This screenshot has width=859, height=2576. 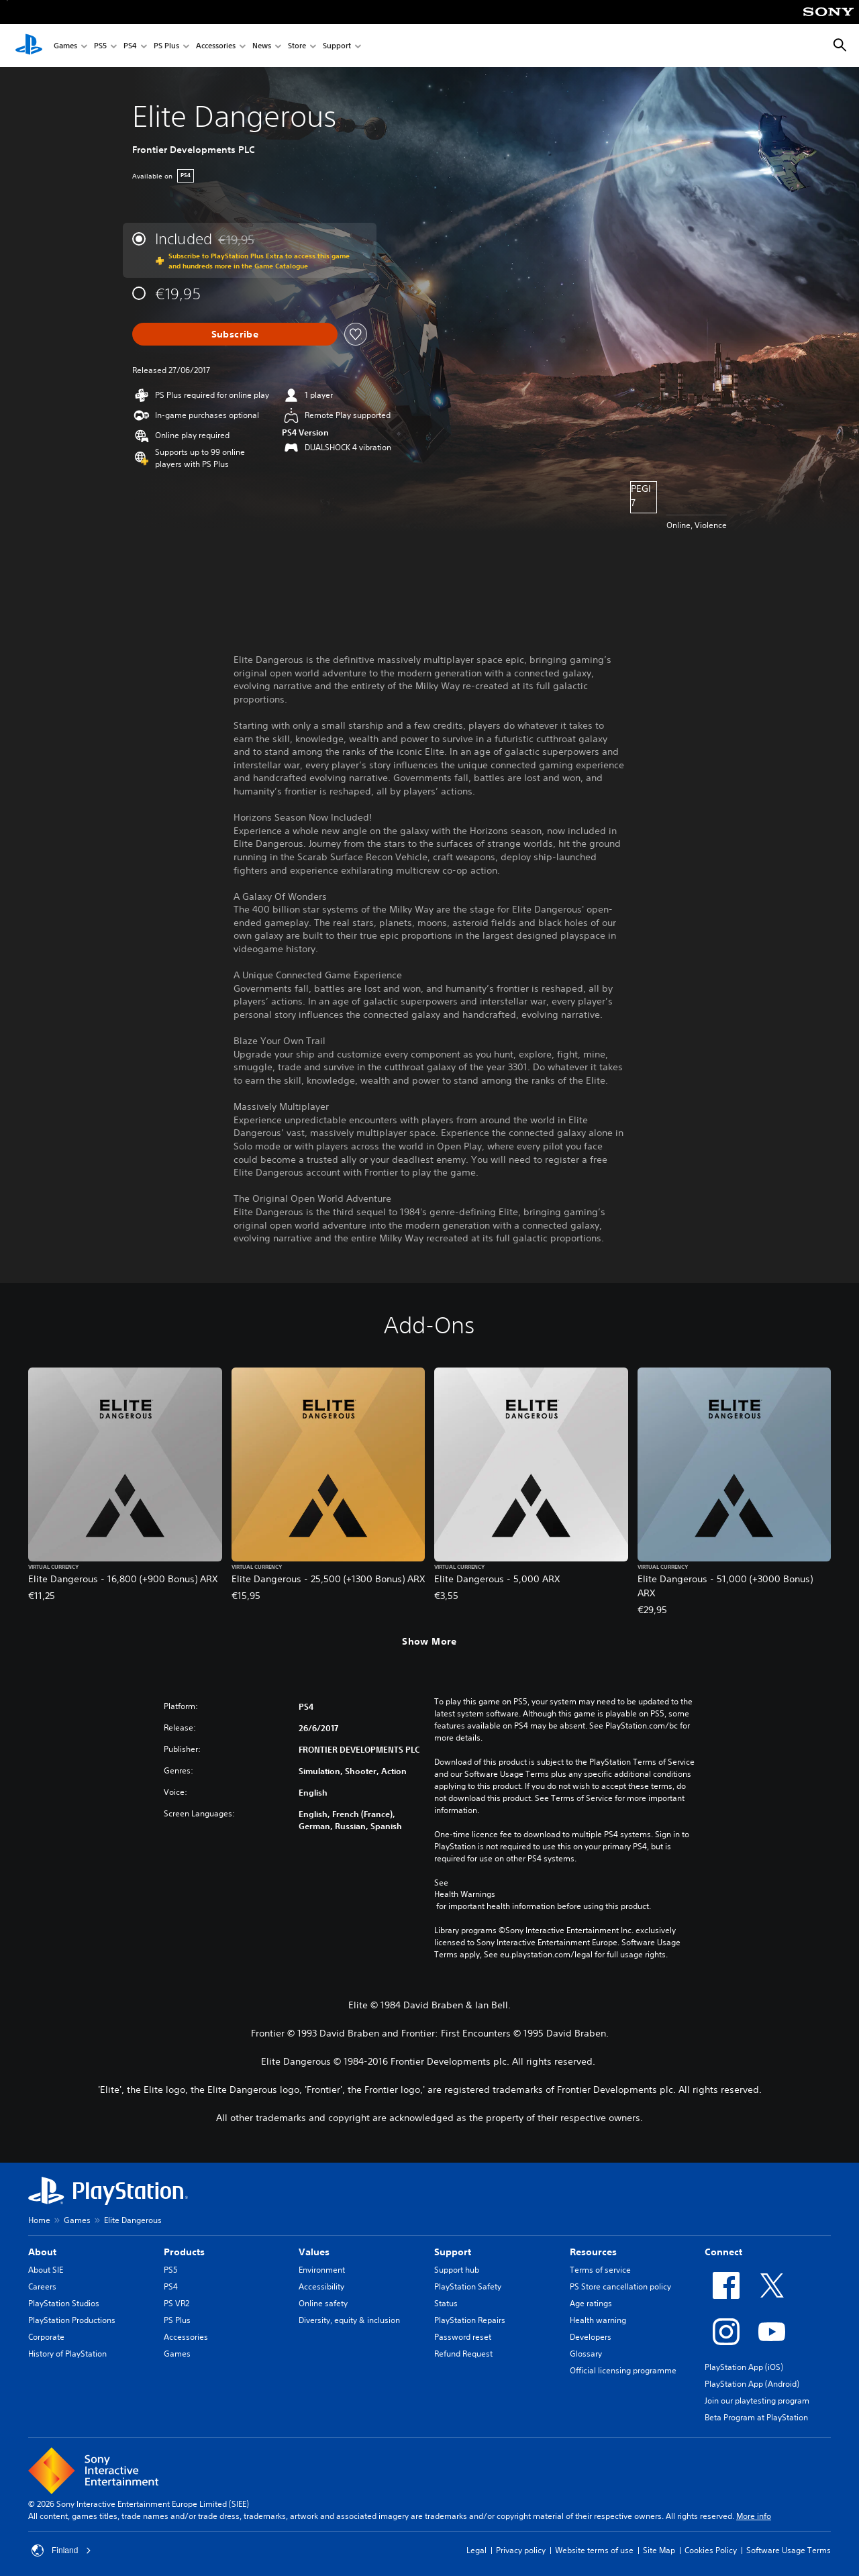 What do you see at coordinates (100, 46) in the screenshot?
I see `PS5` at bounding box center [100, 46].